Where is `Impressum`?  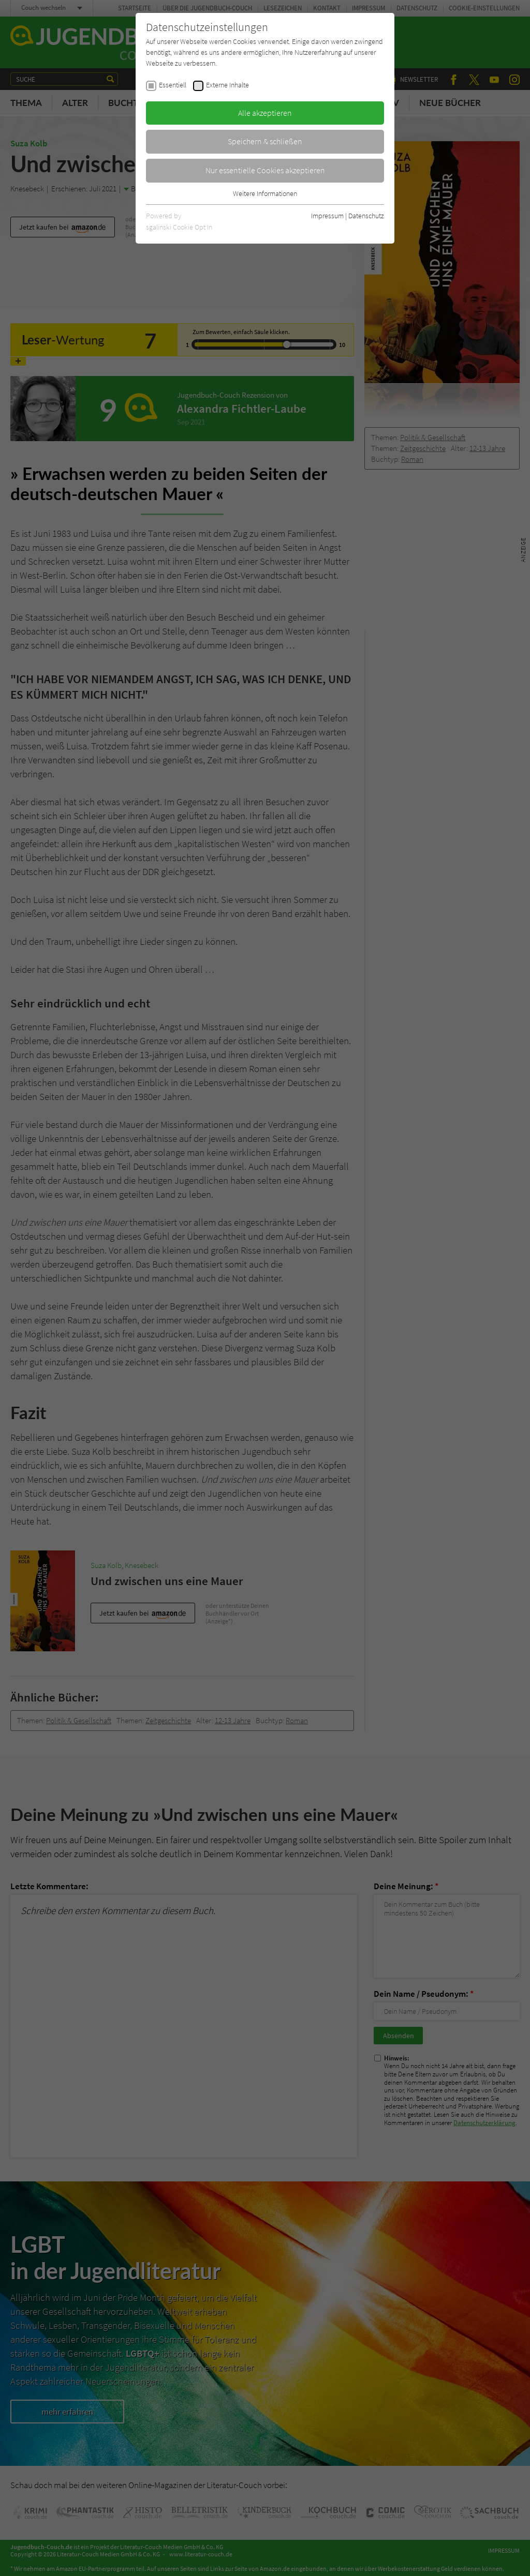
Impressum is located at coordinates (327, 215).